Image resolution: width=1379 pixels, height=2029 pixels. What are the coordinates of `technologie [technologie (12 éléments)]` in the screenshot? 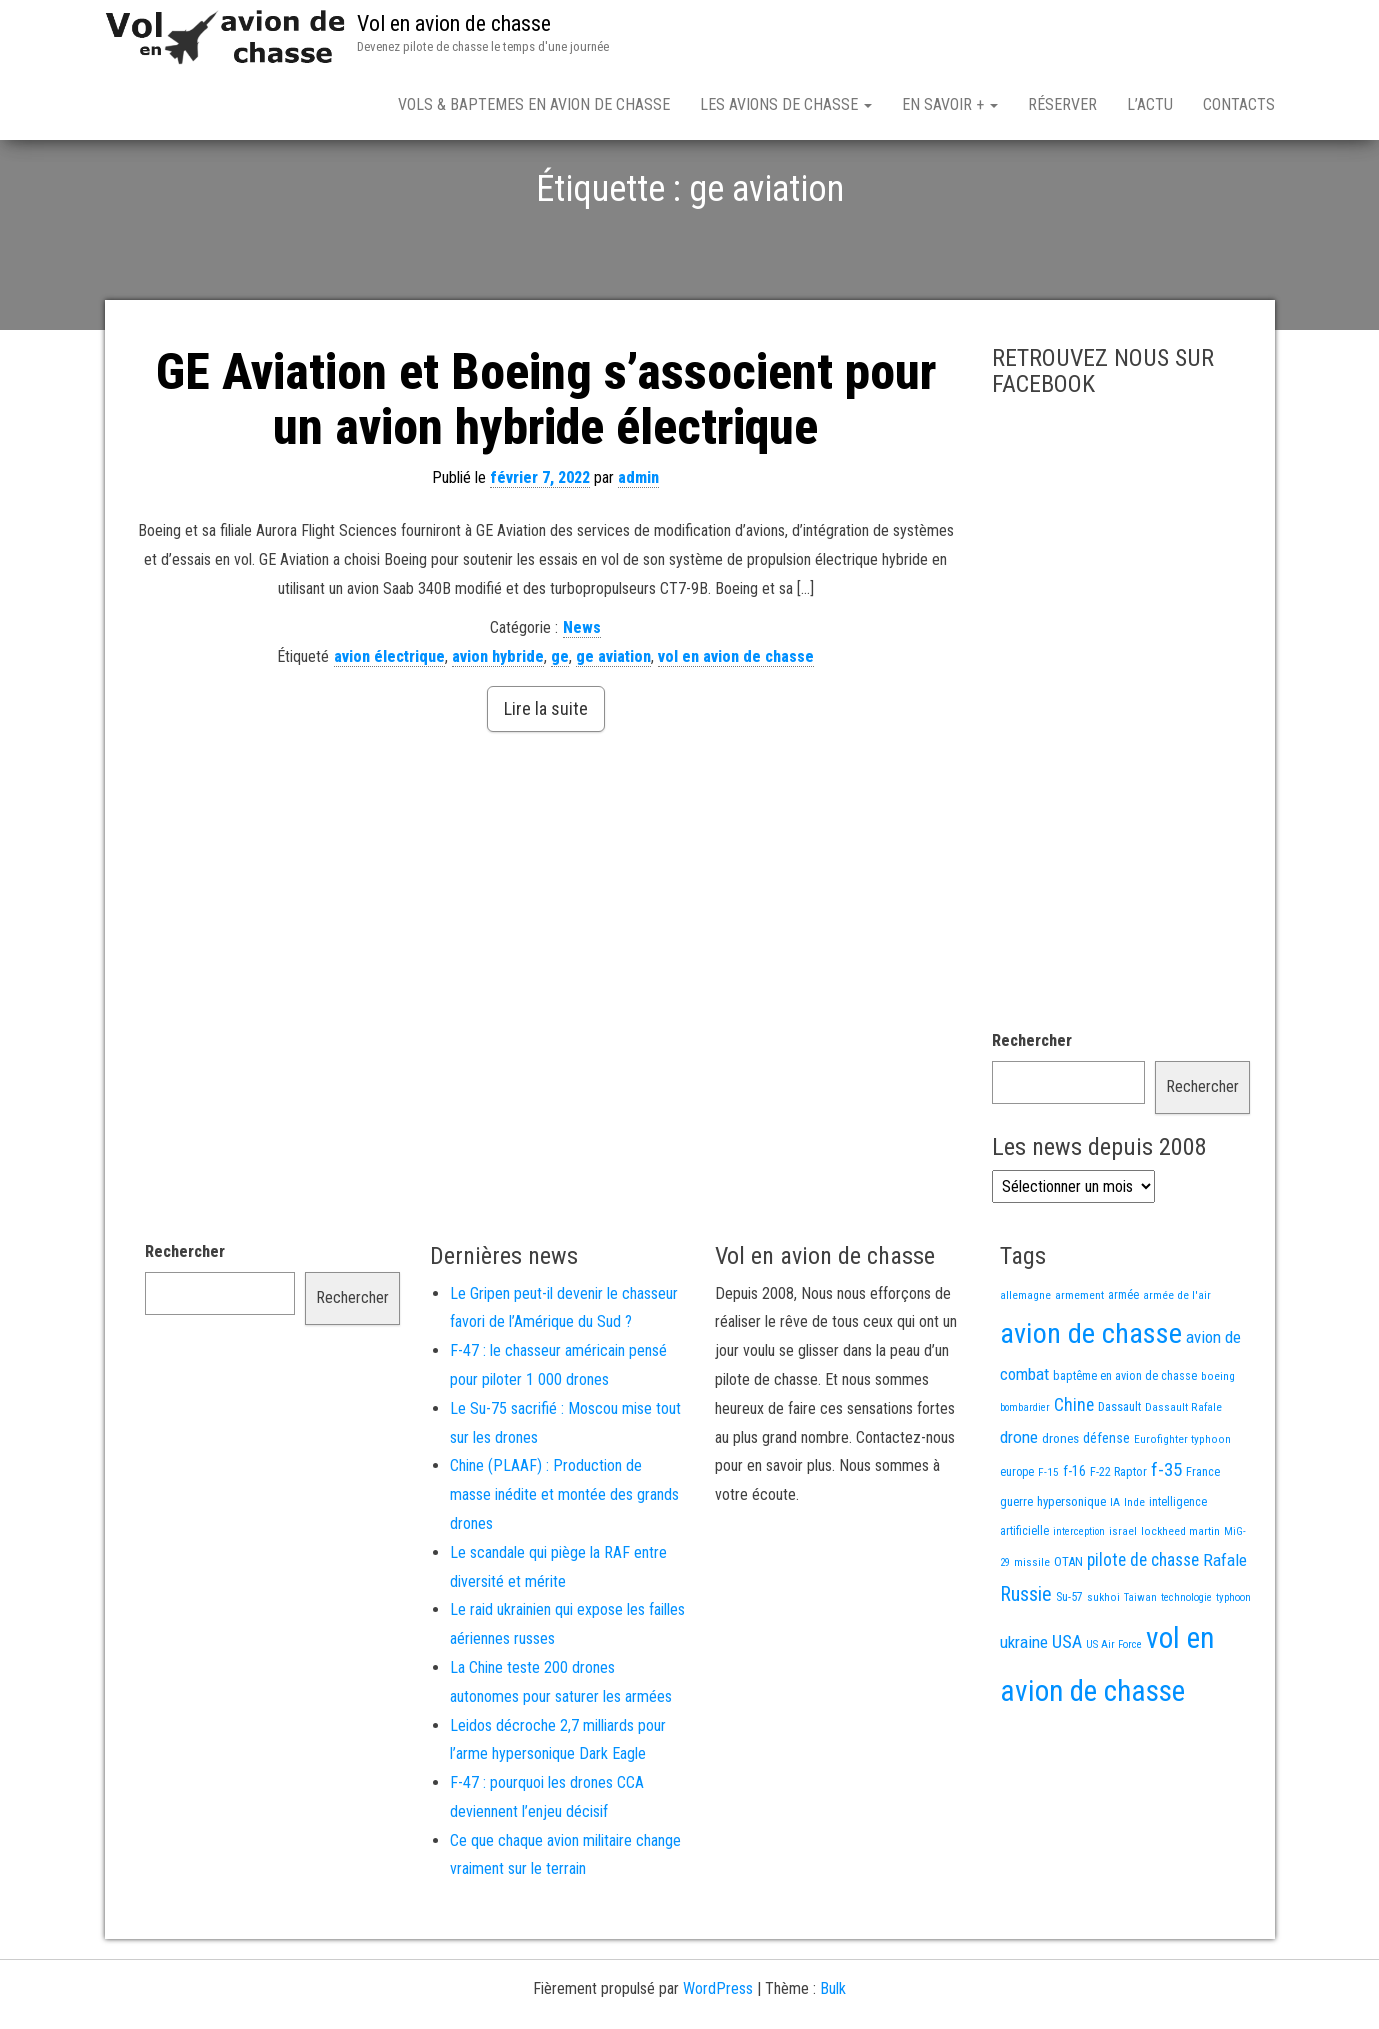 It's located at (1186, 1667).